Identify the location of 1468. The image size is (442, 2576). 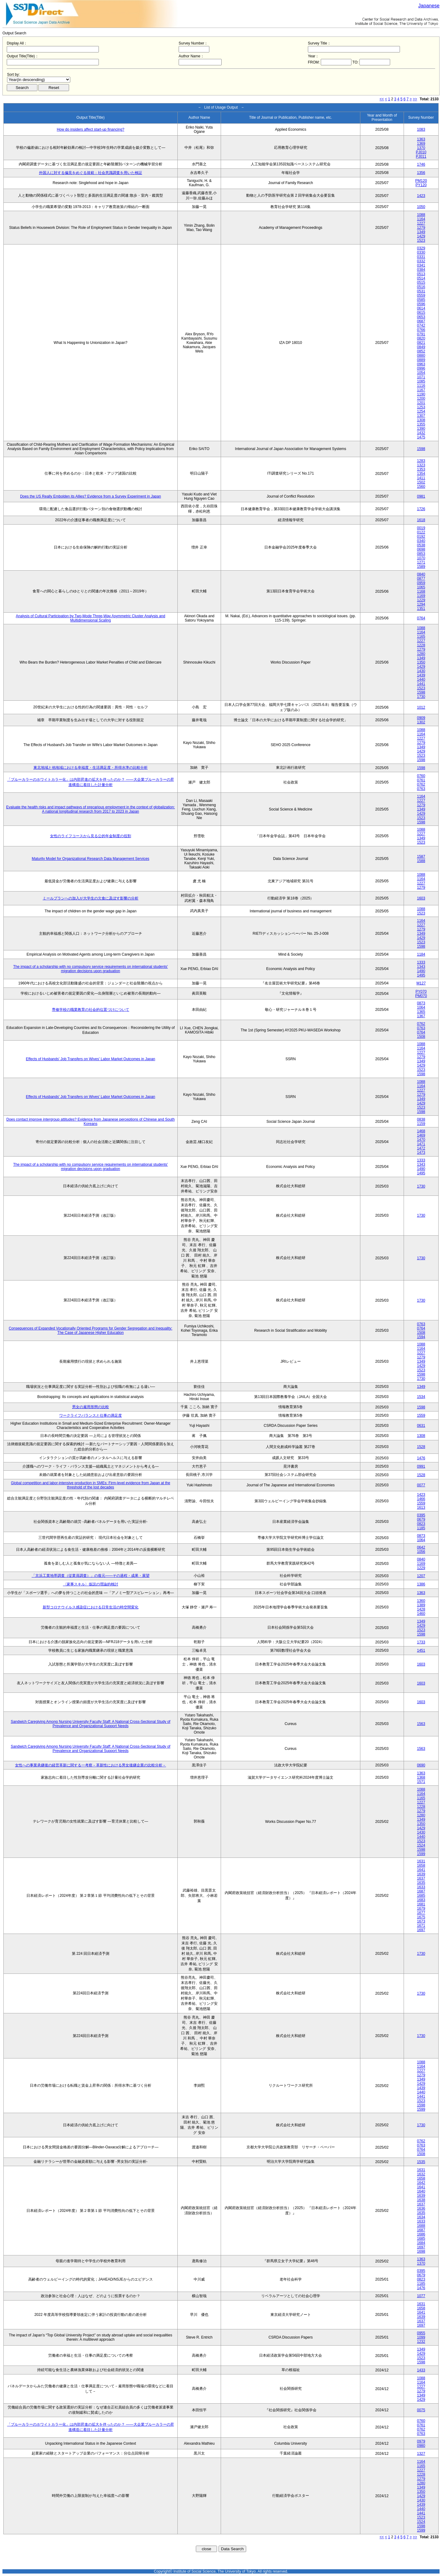
(421, 1131).